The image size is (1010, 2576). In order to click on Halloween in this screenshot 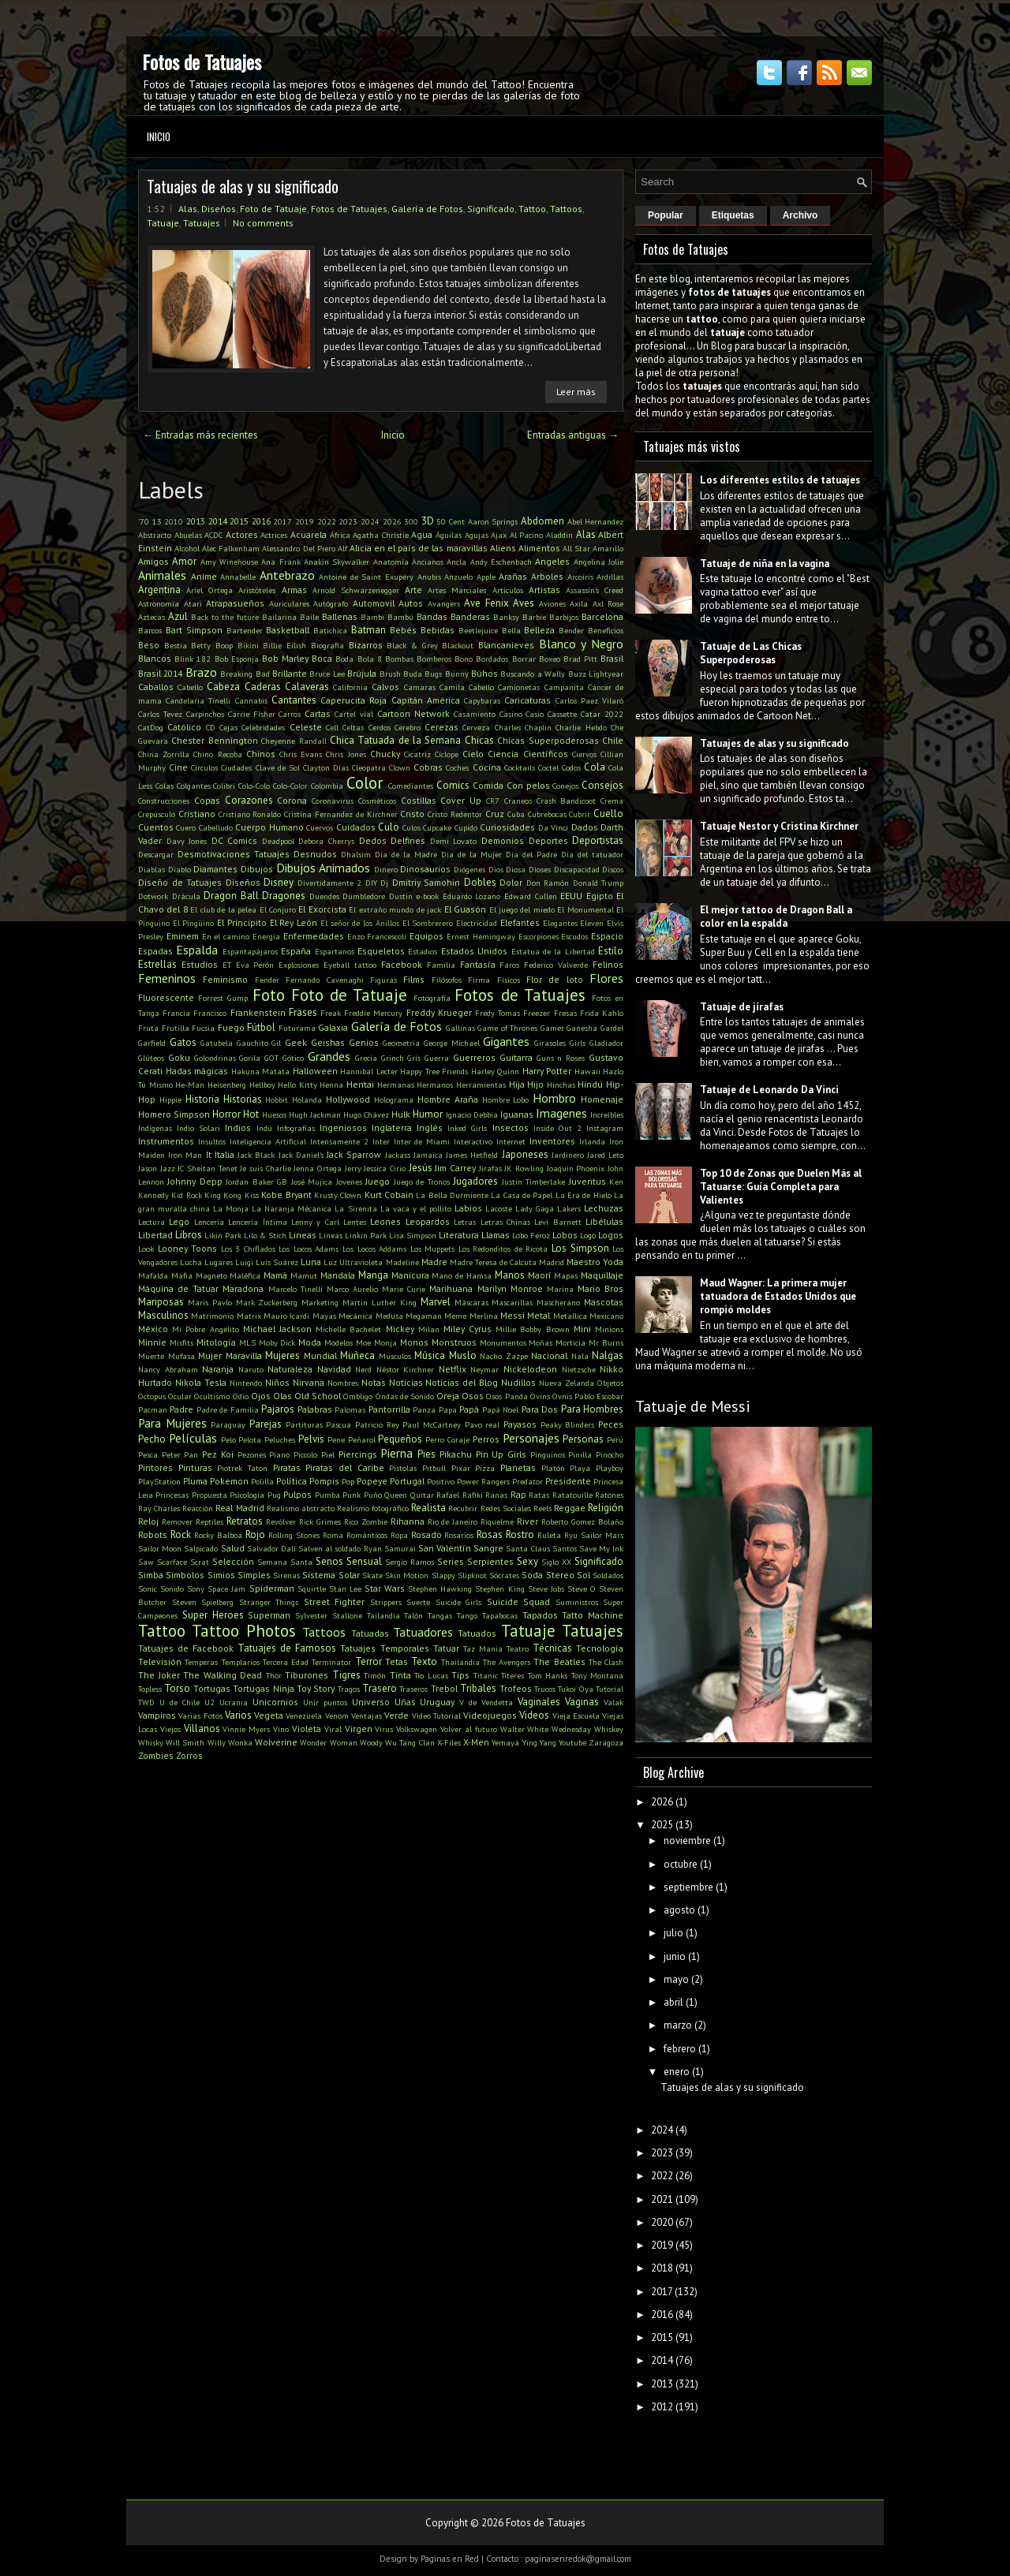, I will do `click(315, 1071)`.